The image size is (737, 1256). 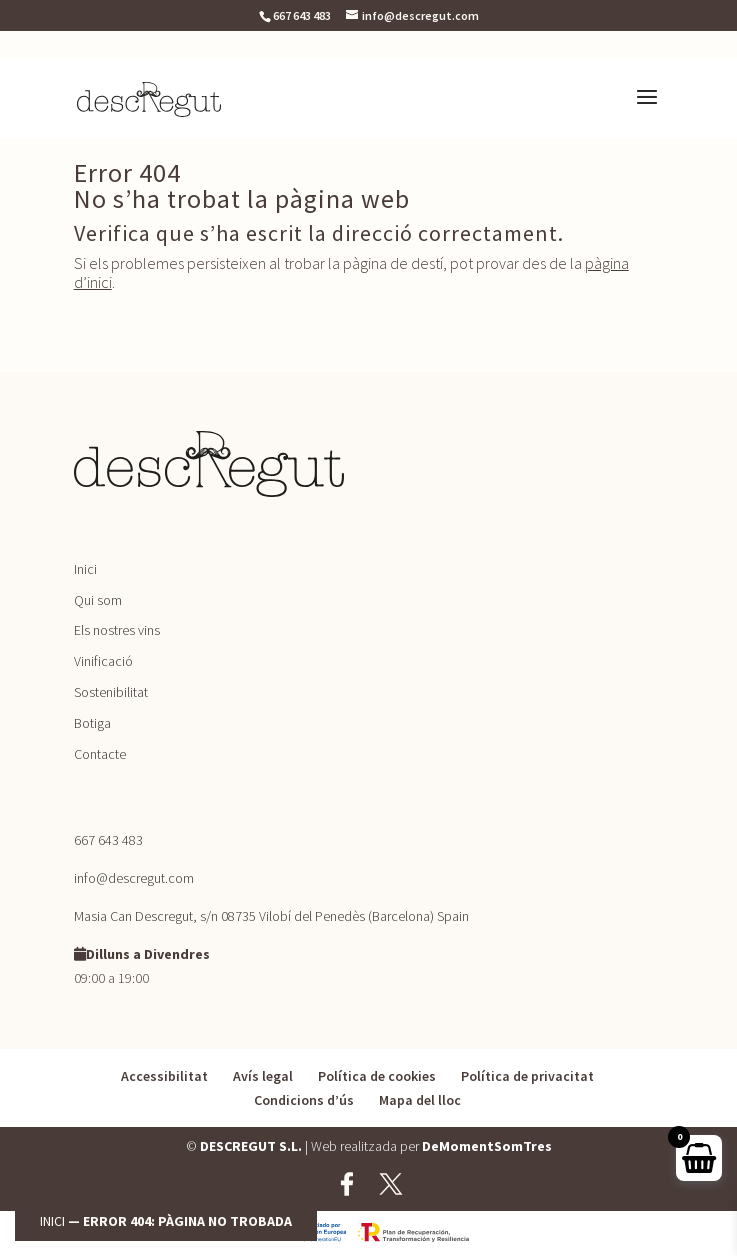 What do you see at coordinates (111, 692) in the screenshot?
I see `Sostenibilitat` at bounding box center [111, 692].